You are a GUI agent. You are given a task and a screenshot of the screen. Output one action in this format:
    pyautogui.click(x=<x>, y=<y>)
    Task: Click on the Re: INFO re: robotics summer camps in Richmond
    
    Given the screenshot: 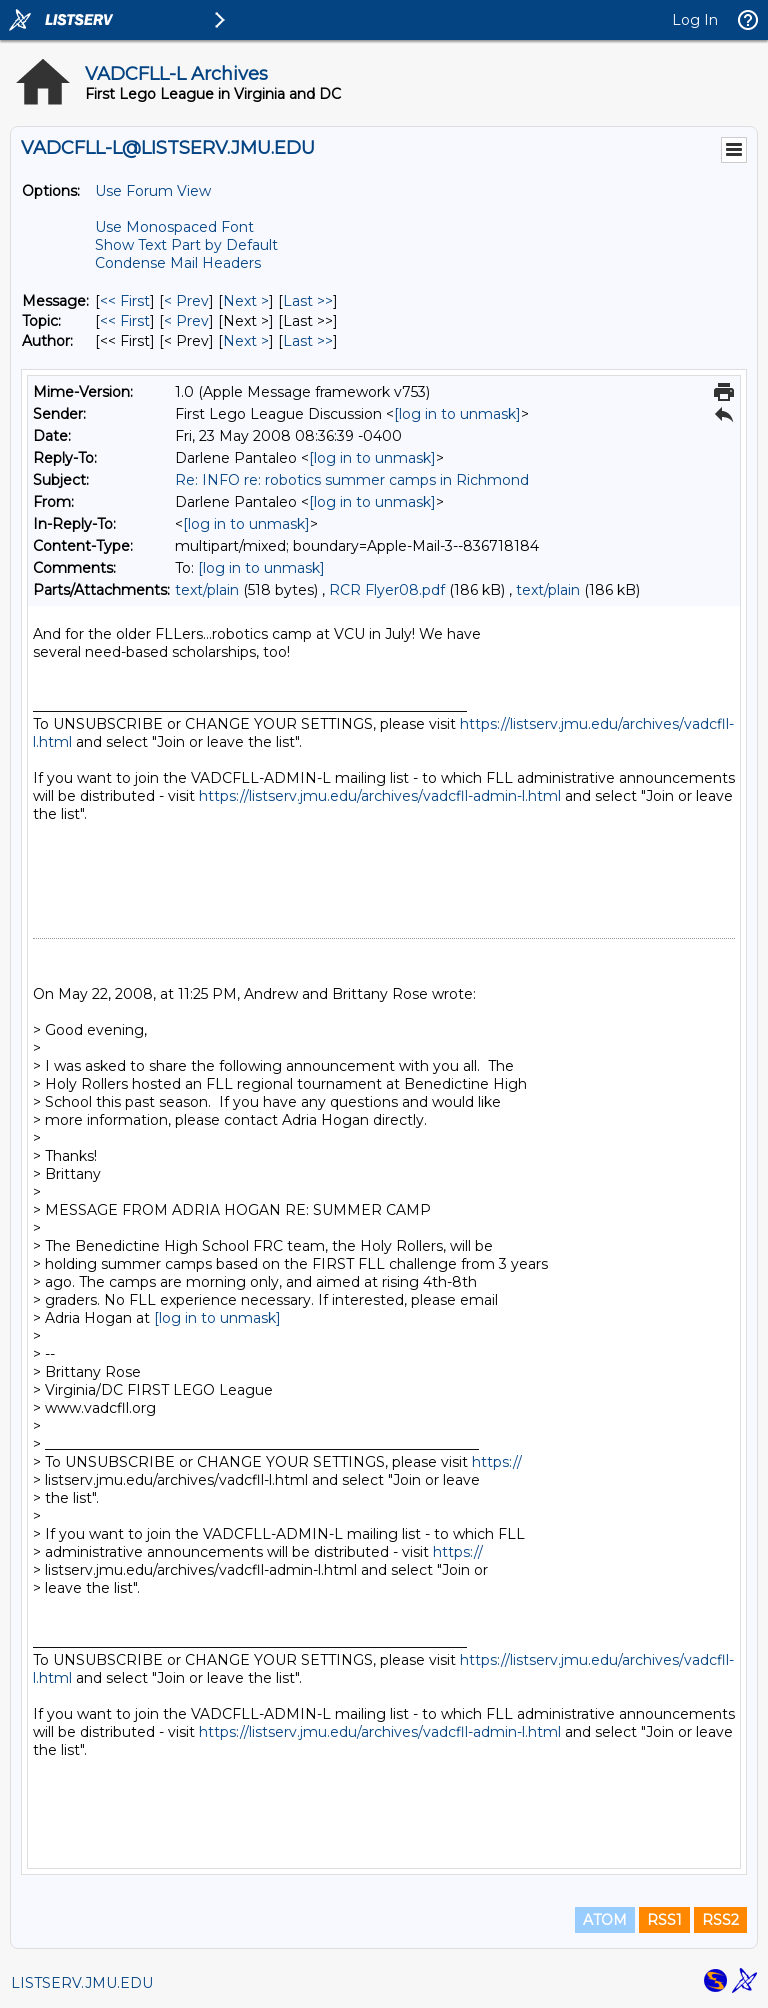 What is the action you would take?
    pyautogui.click(x=352, y=480)
    